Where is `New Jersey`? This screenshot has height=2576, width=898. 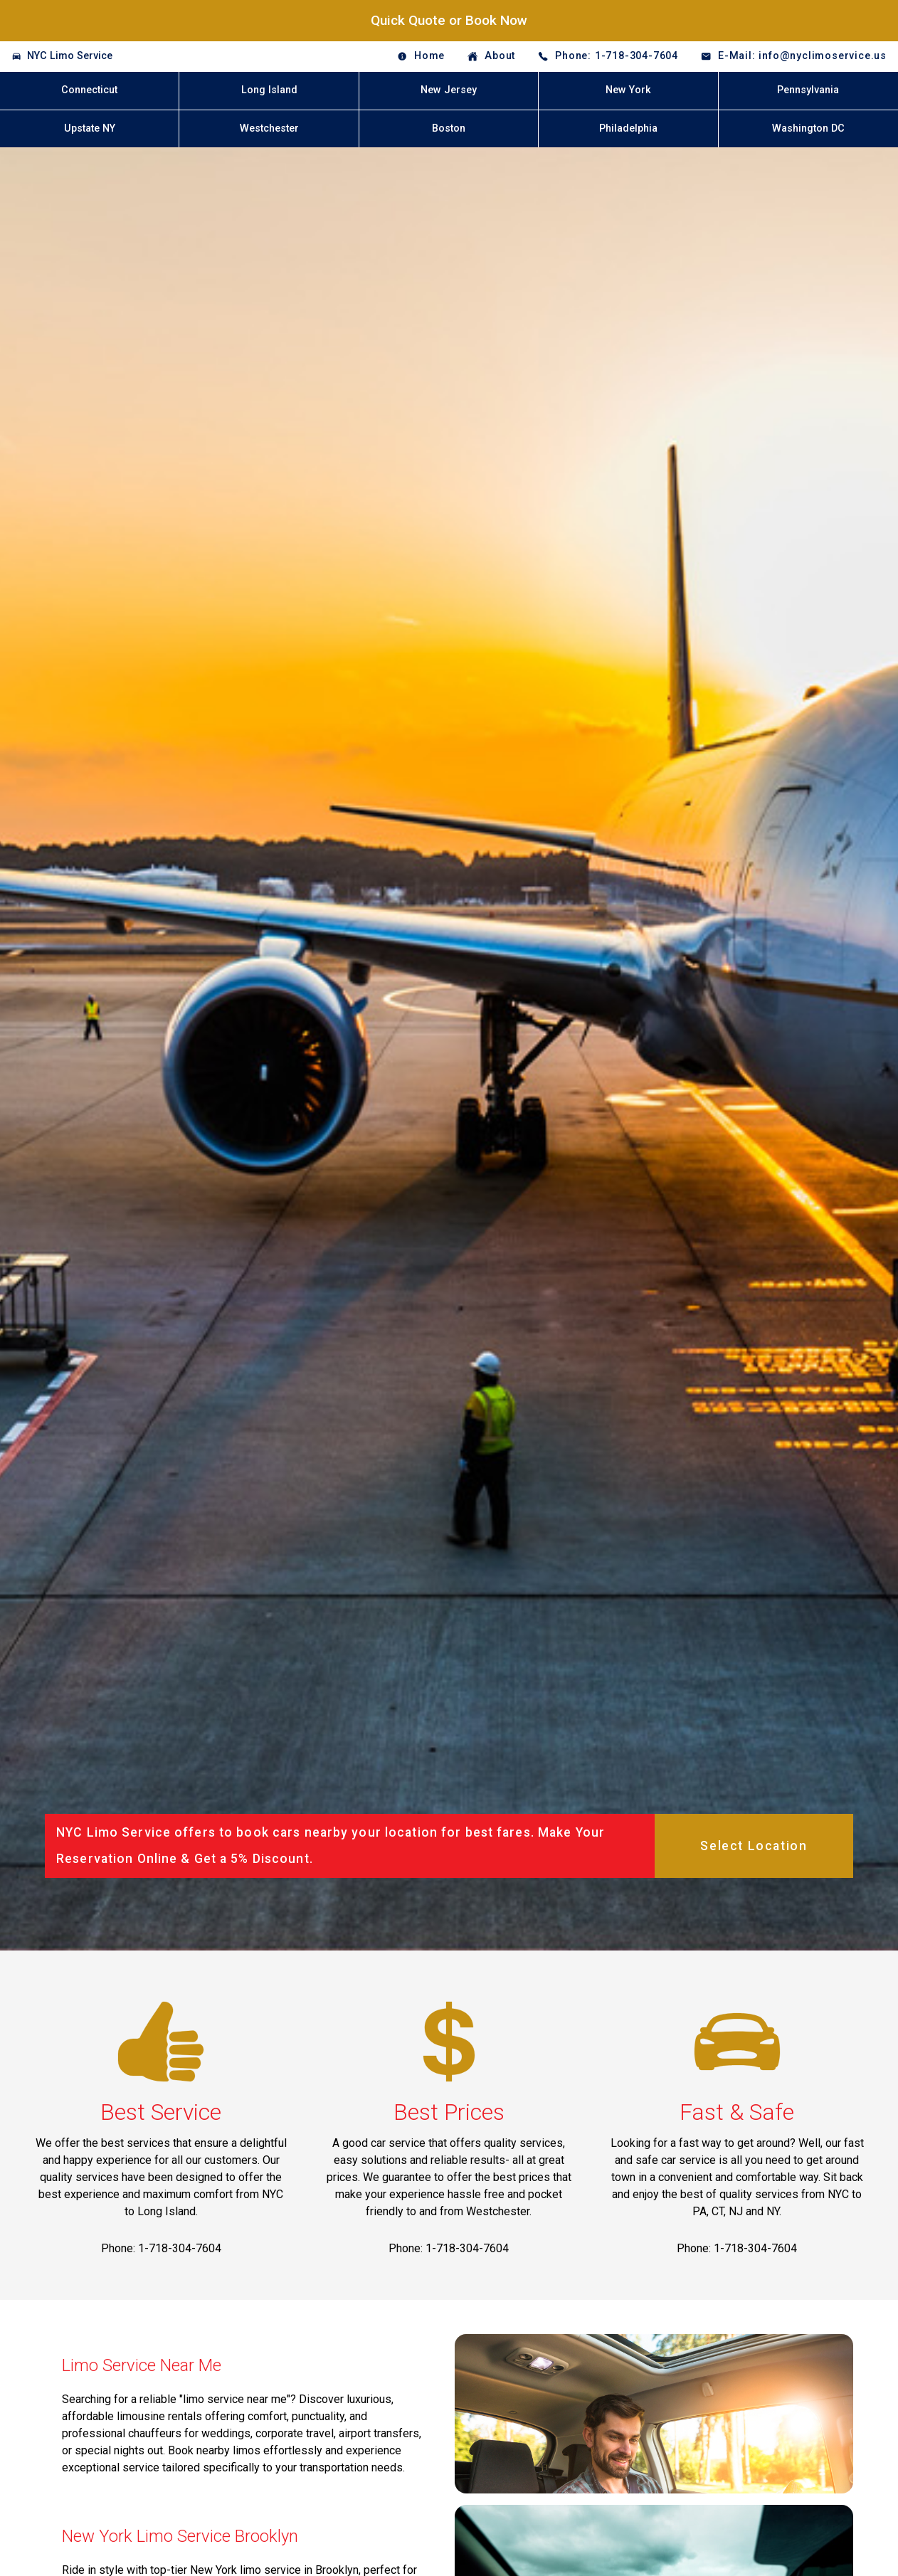 New Jersey is located at coordinates (449, 90).